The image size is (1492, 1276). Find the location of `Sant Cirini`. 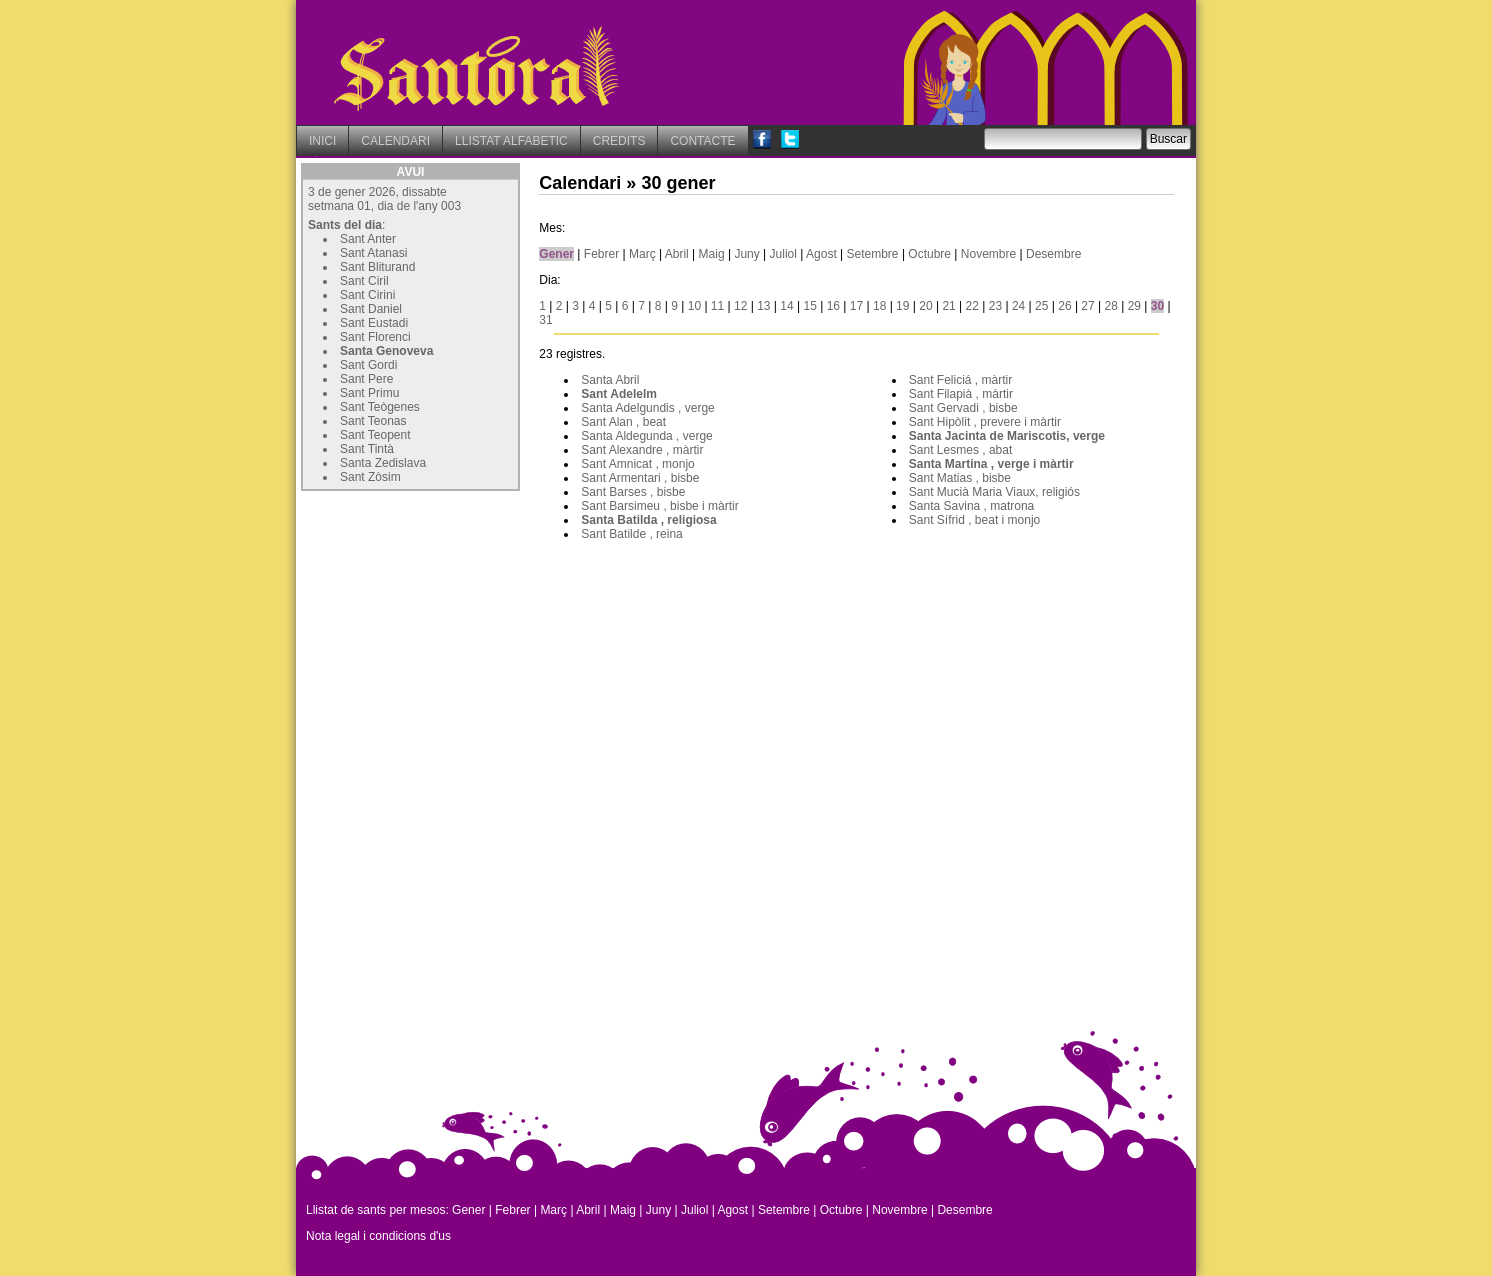

Sant Cirini is located at coordinates (367, 295).